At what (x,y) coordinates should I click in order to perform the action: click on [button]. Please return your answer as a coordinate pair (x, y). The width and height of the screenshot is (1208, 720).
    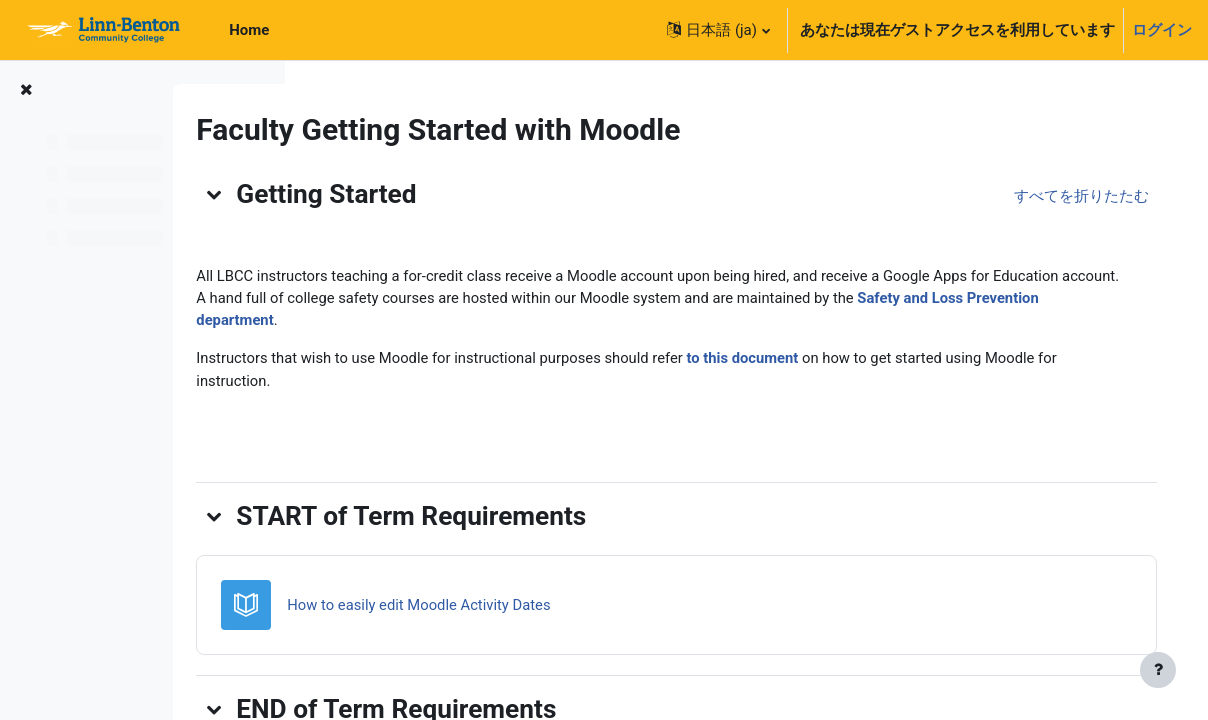
    Looking at the image, I should click on (718, 30).